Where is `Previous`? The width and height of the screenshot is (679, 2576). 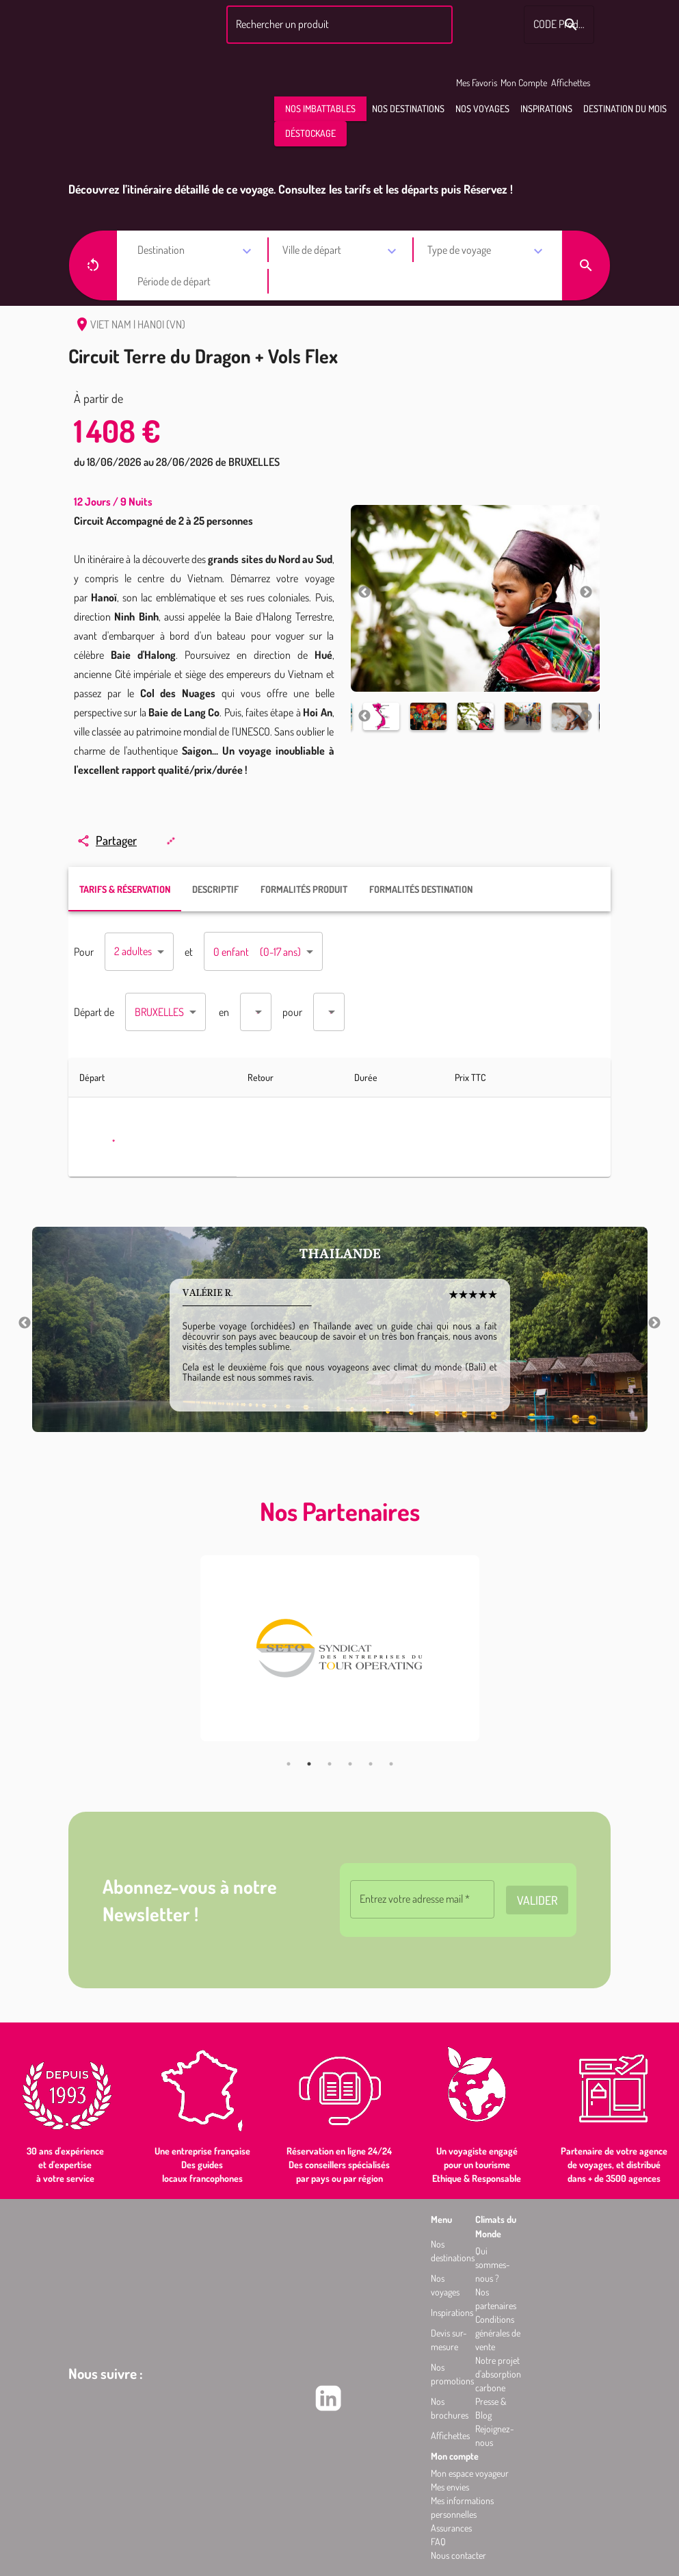
Previous is located at coordinates (364, 592).